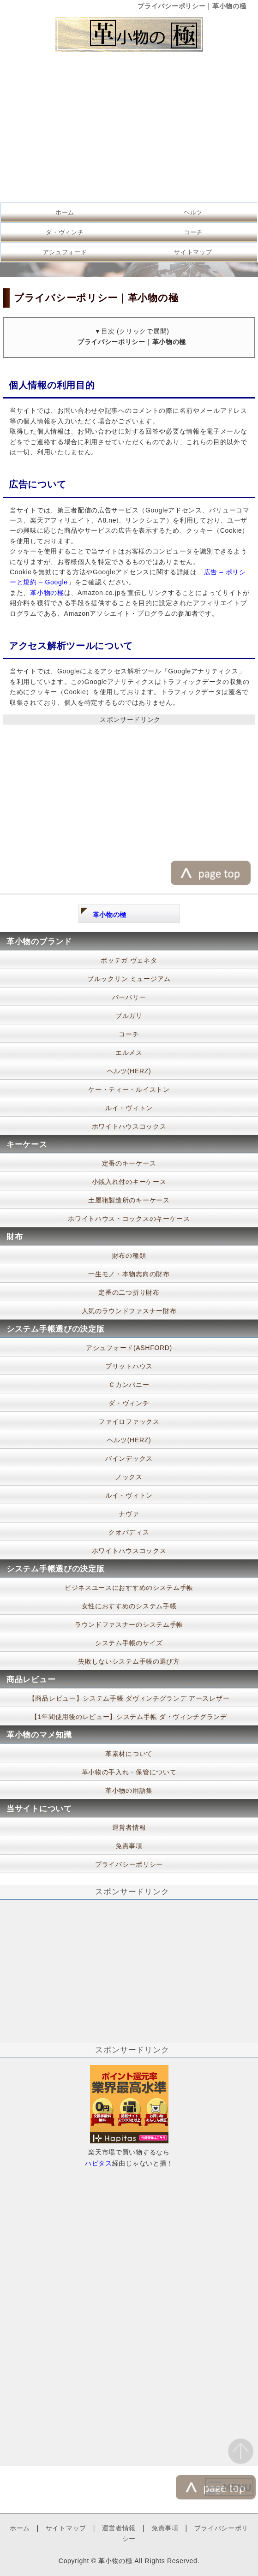  What do you see at coordinates (193, 232) in the screenshot?
I see `コーチ` at bounding box center [193, 232].